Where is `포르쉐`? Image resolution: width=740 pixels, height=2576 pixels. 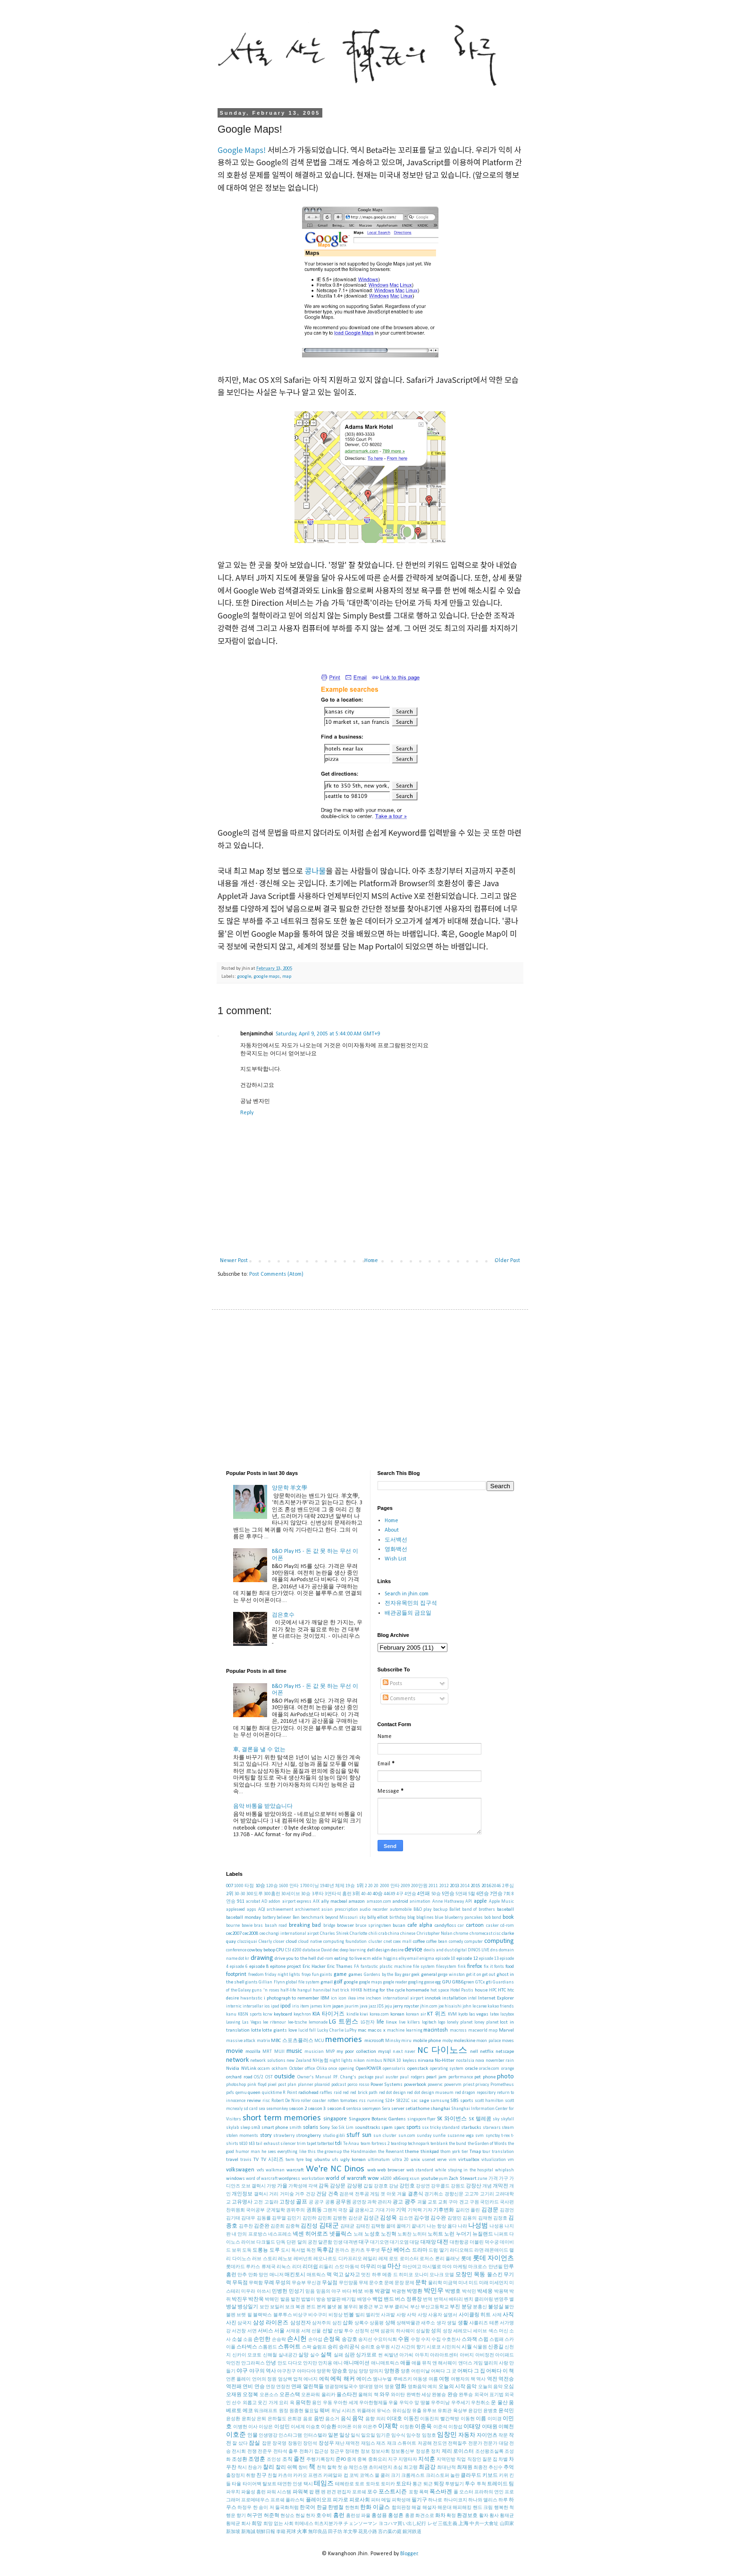
포르쉐 is located at coordinates (359, 2492).